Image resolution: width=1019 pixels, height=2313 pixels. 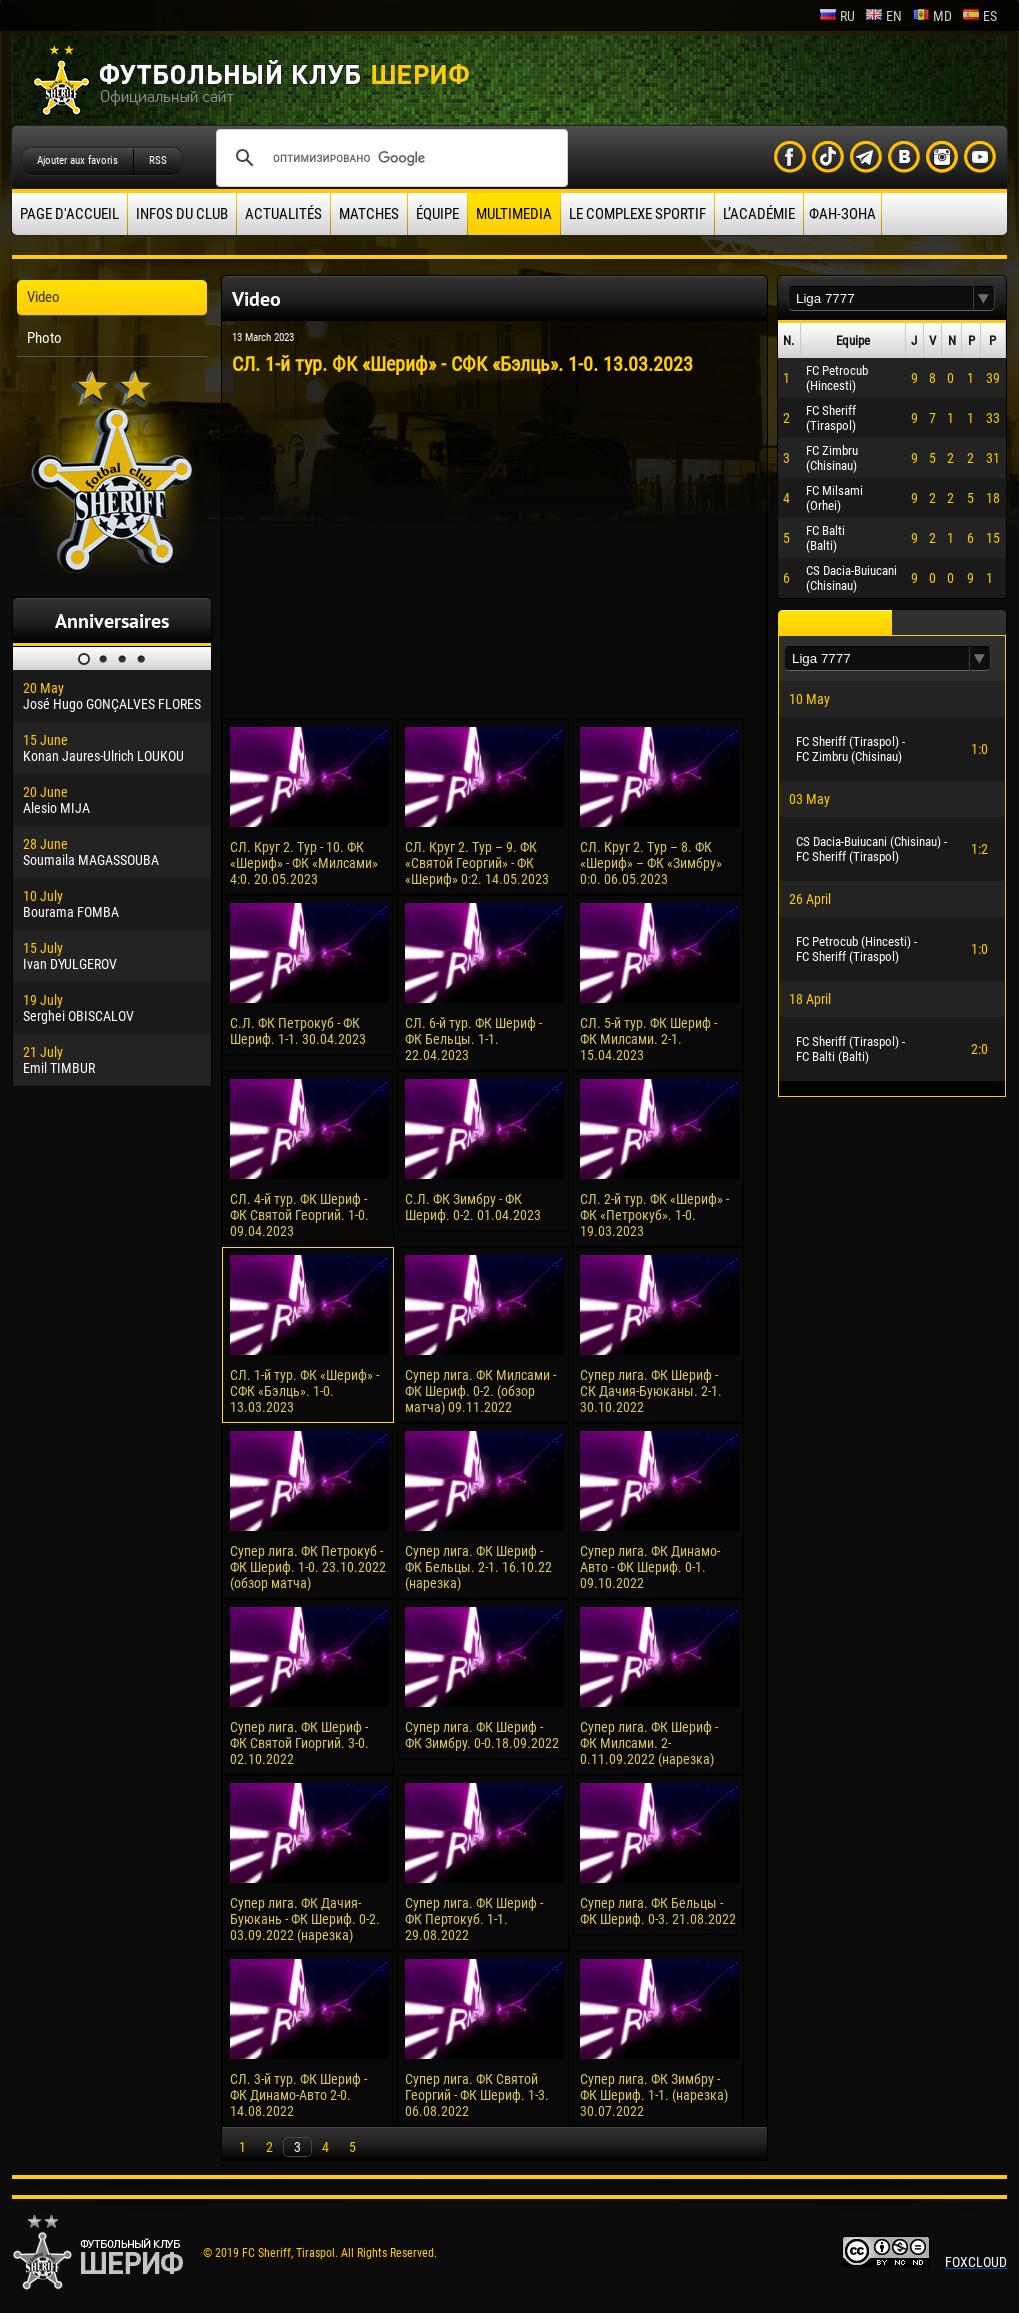 What do you see at coordinates (514, 214) in the screenshot?
I see `Multimedia` at bounding box center [514, 214].